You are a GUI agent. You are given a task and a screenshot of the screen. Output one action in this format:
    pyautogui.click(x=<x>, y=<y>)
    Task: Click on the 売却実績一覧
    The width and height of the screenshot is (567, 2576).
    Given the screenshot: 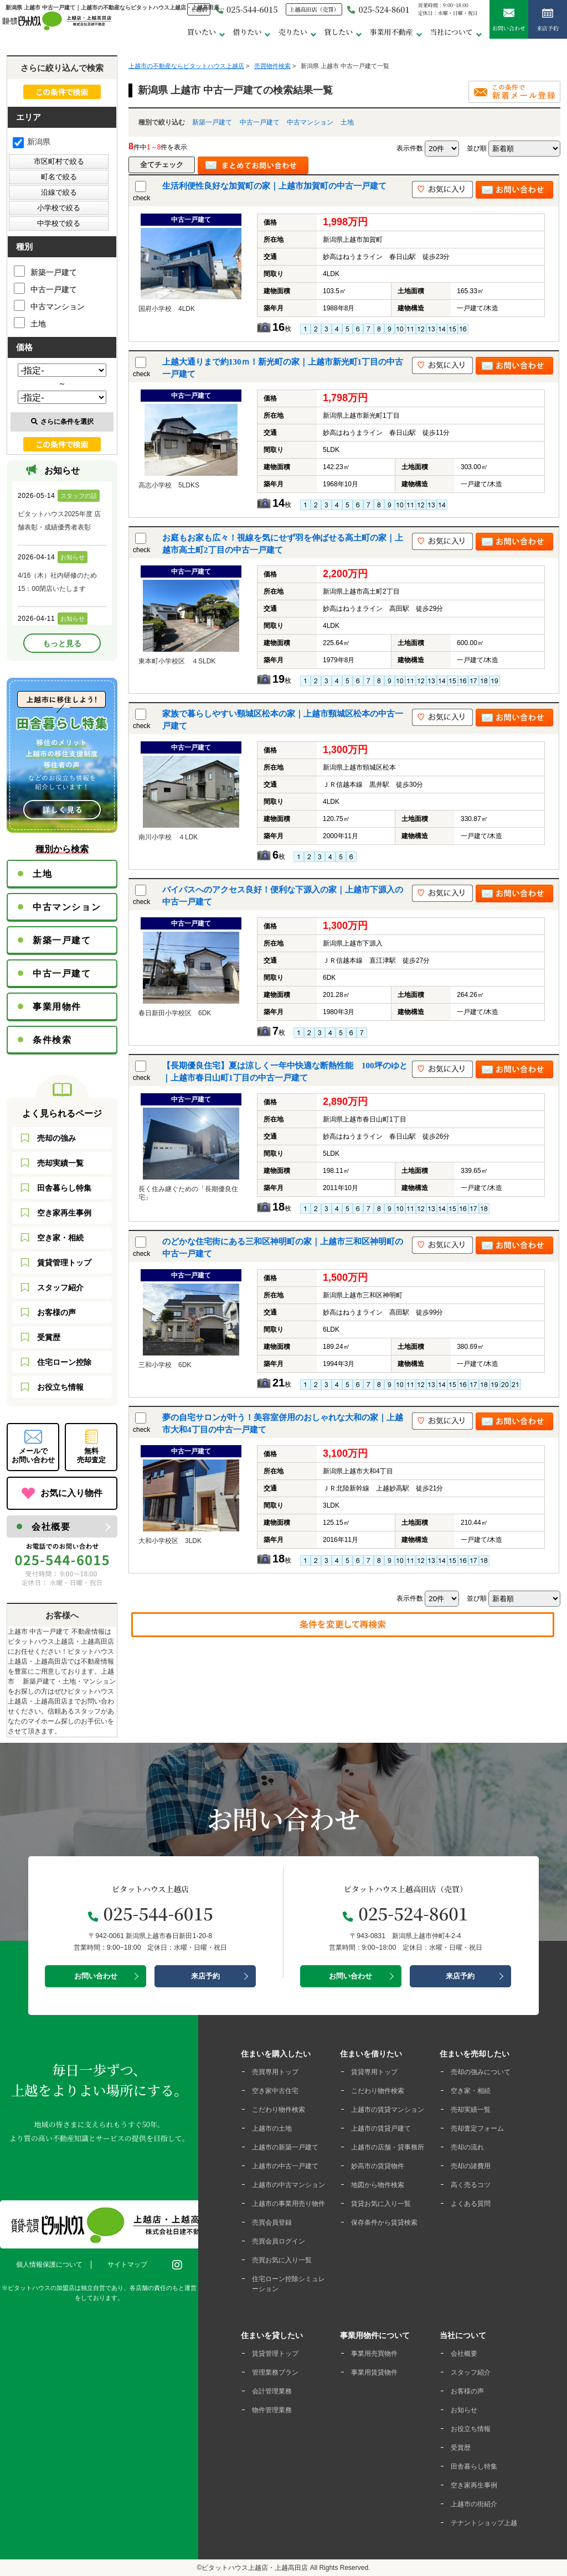 What is the action you would take?
    pyautogui.click(x=60, y=1163)
    